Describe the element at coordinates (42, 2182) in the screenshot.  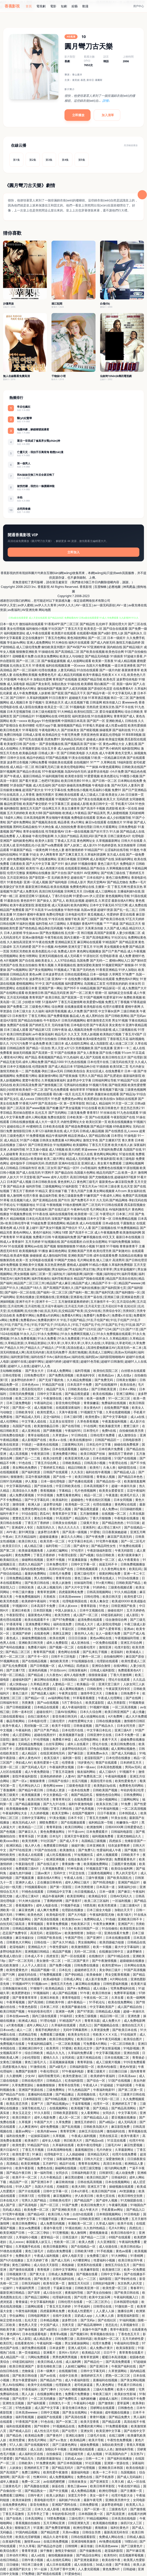
I see `国产亚洲日本子` at that location.